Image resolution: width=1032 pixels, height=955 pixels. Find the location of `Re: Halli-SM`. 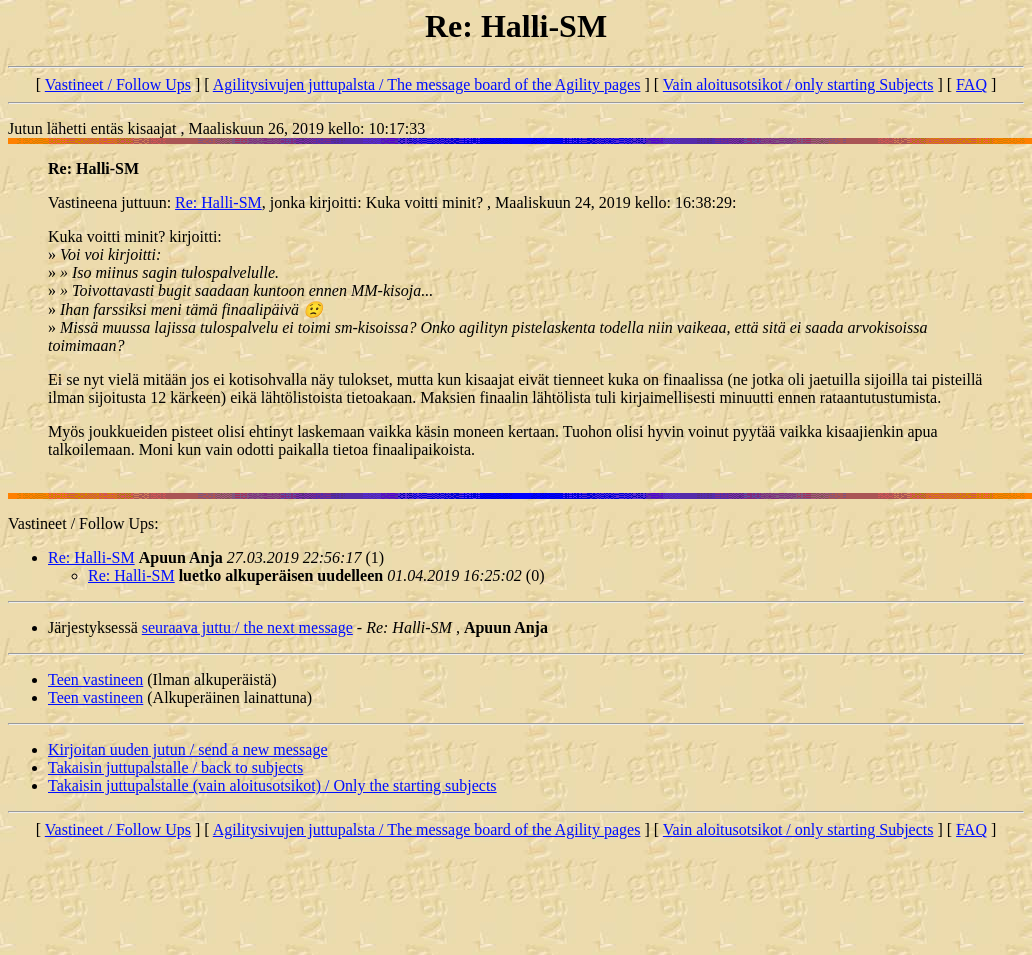

Re: Halli-SM is located at coordinates (218, 202).